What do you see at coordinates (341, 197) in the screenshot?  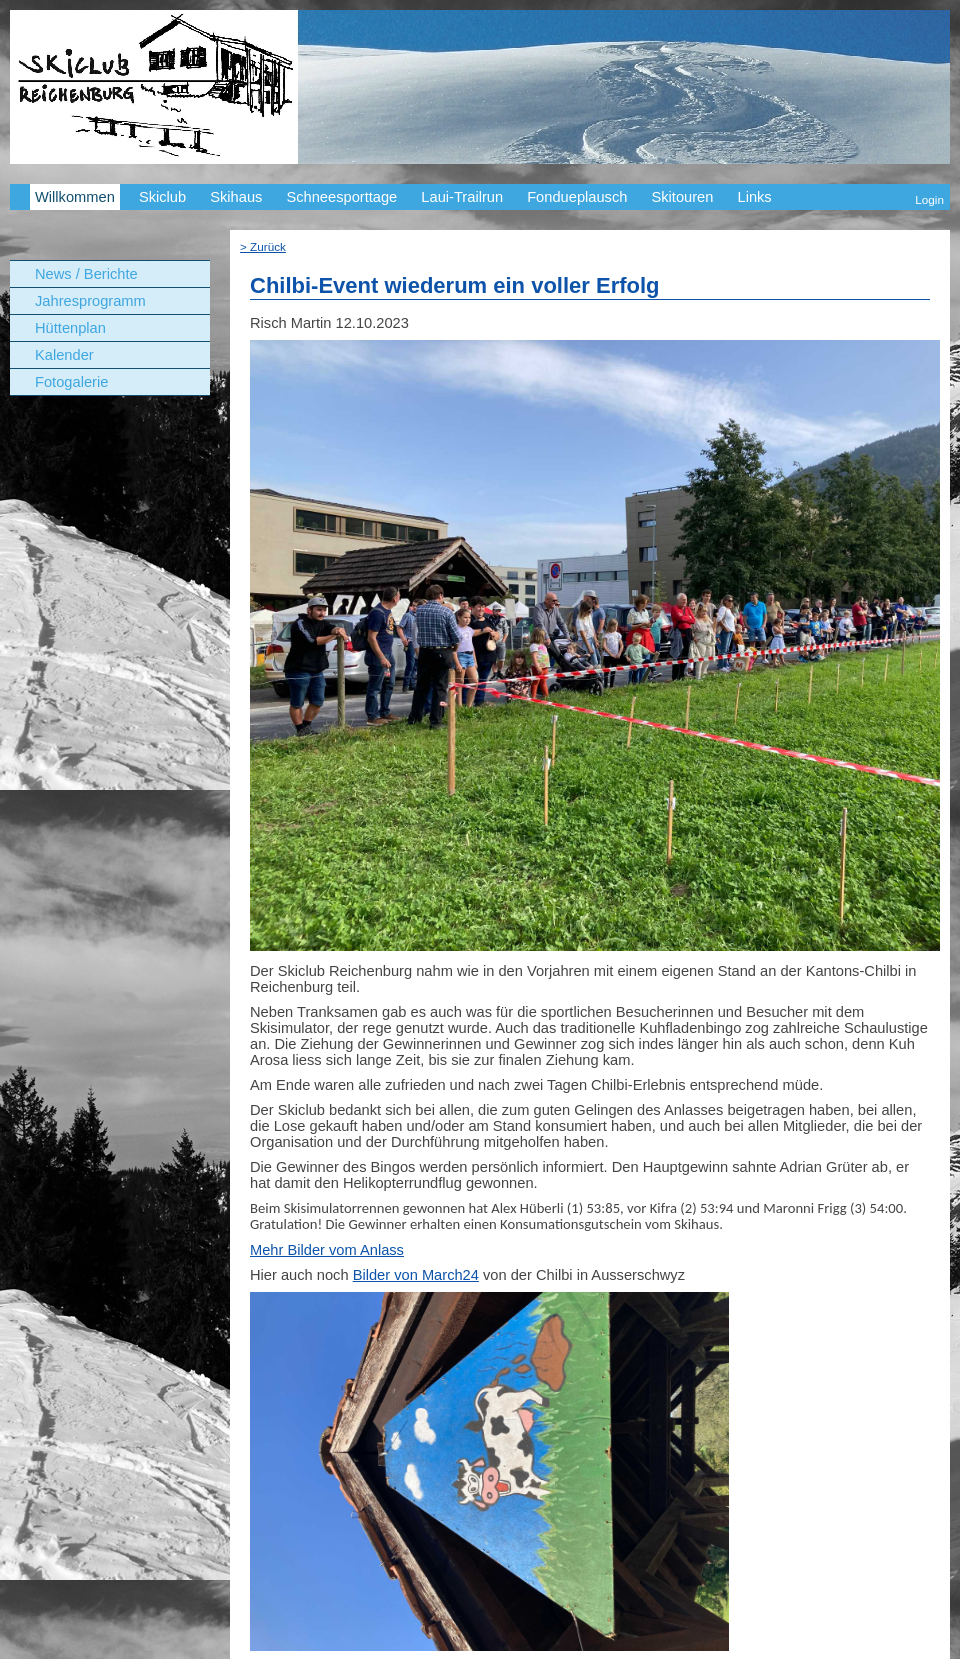 I see `Schneesporttage` at bounding box center [341, 197].